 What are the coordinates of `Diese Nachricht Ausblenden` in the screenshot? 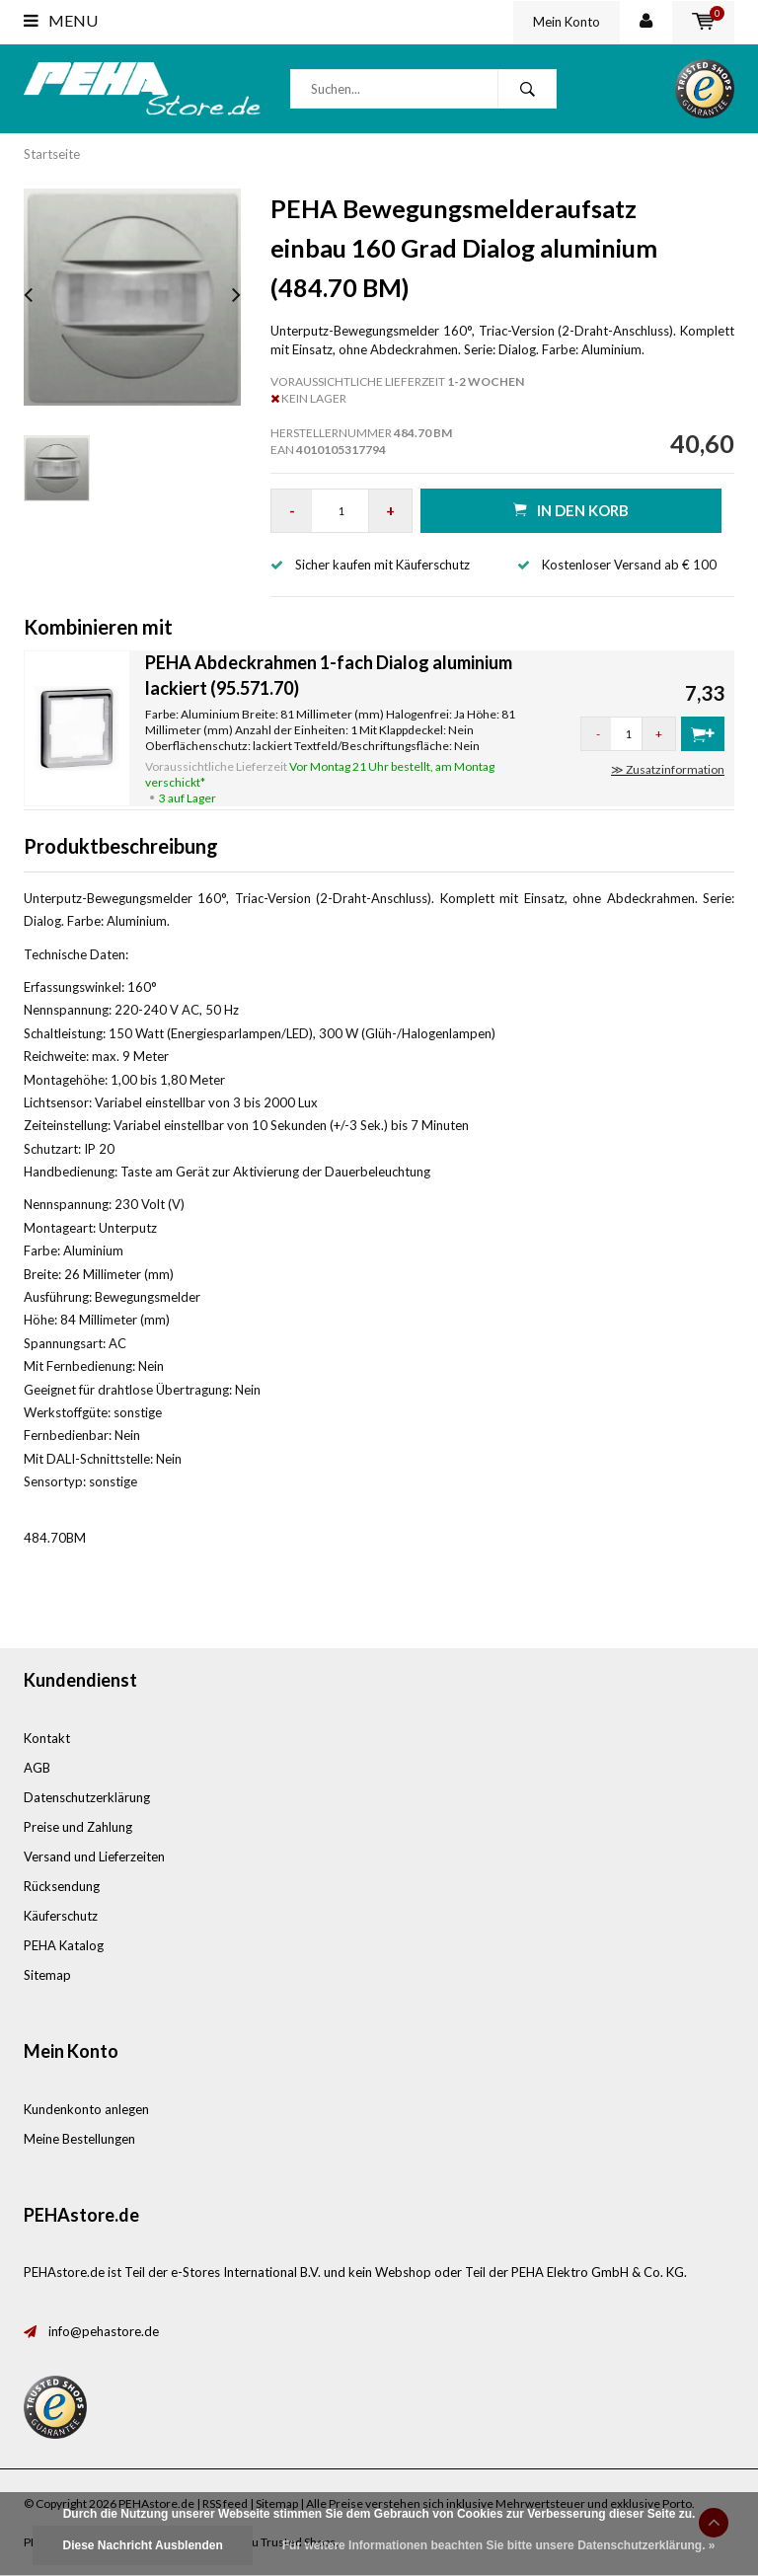 It's located at (142, 2545).